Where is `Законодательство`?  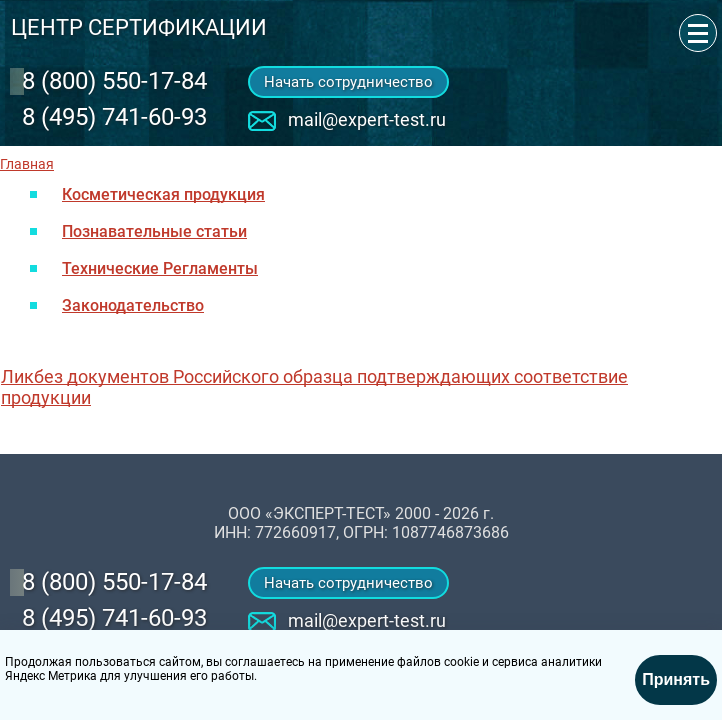
Законодательство is located at coordinates (133, 305).